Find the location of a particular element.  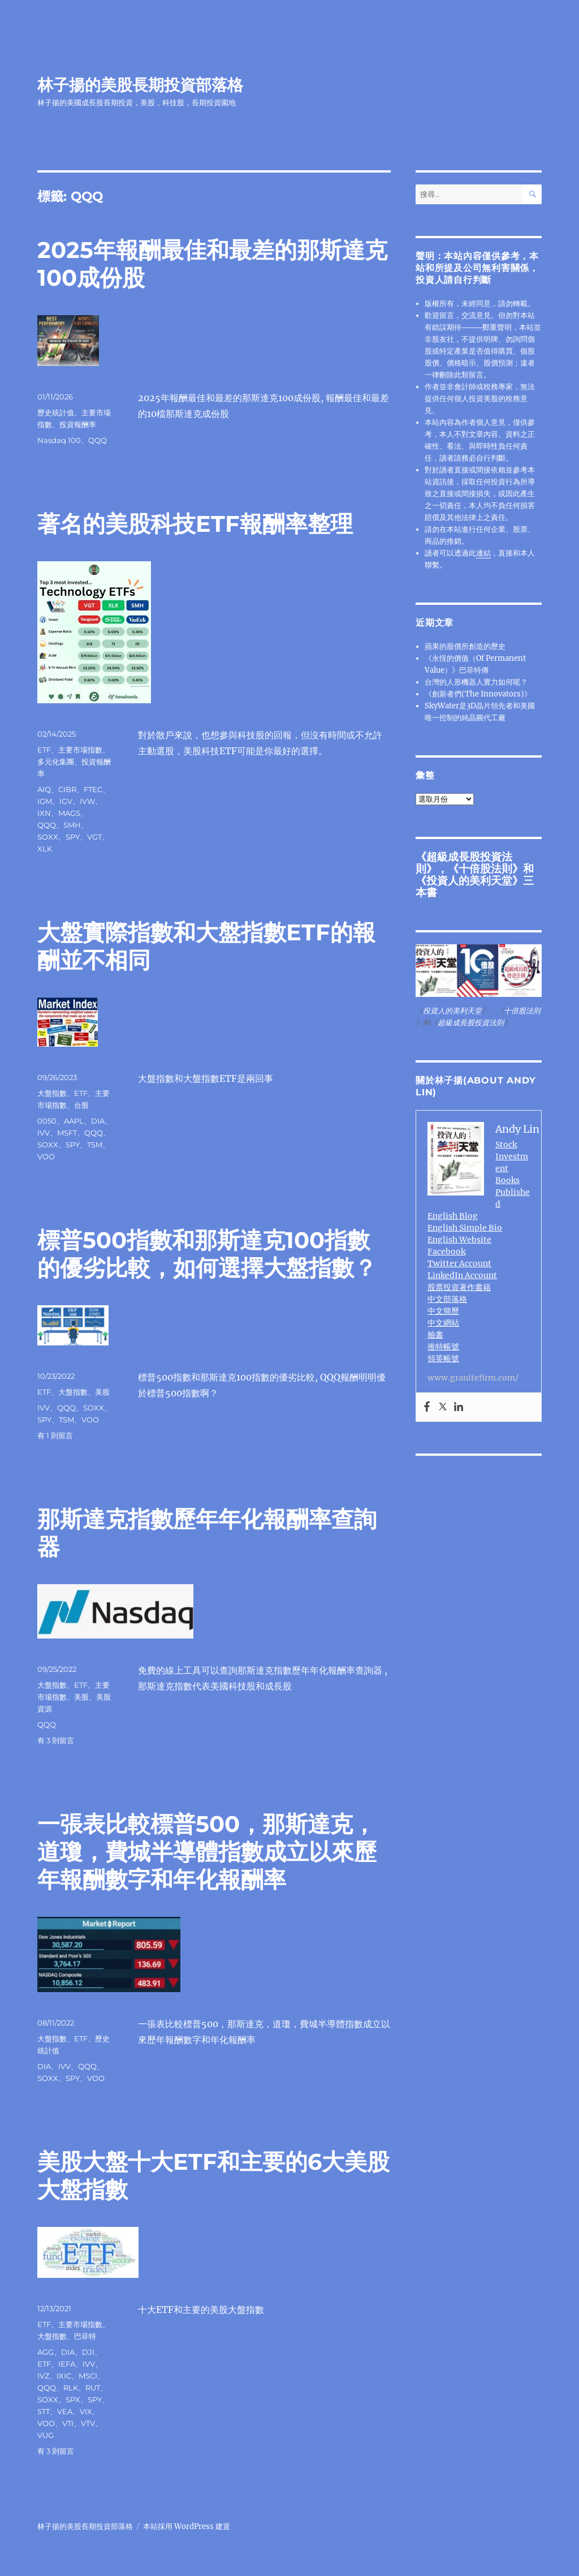

Twitter Account is located at coordinates (459, 1263).